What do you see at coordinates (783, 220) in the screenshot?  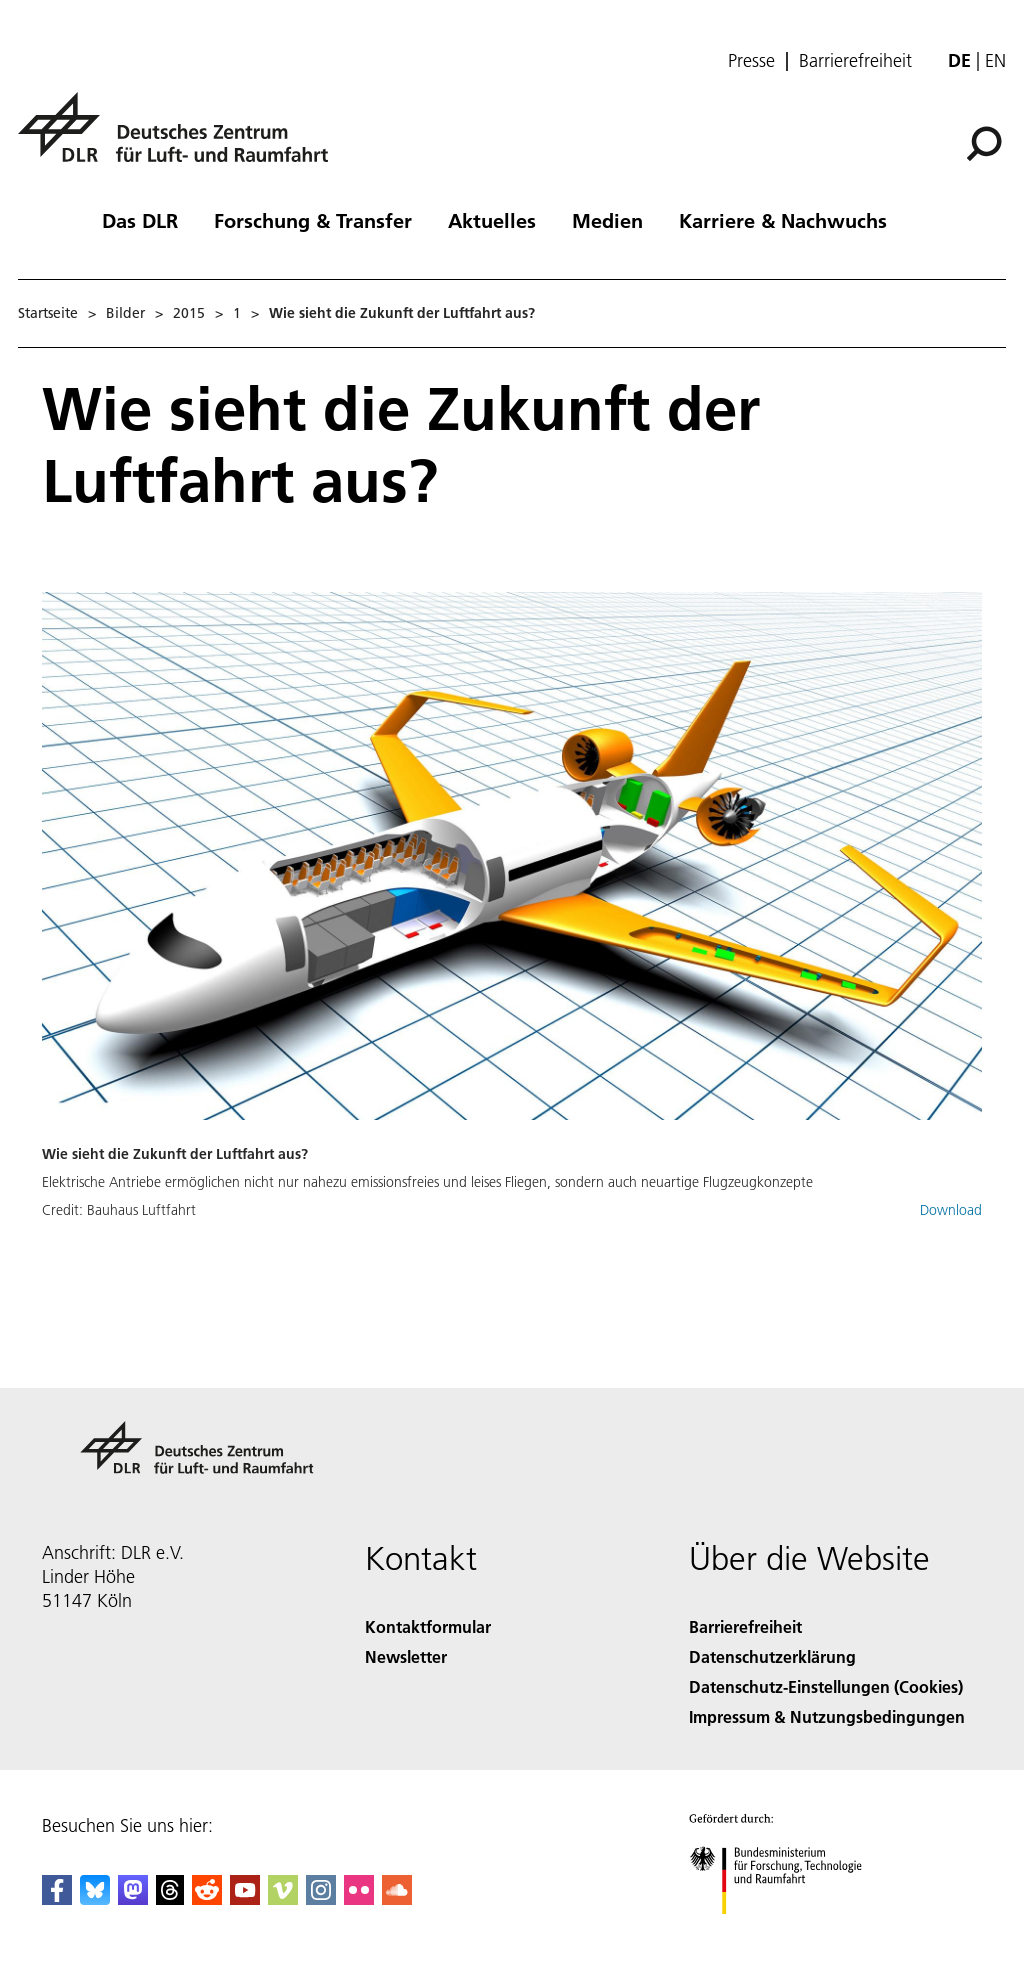 I see `Karriere & Nachwuchs` at bounding box center [783, 220].